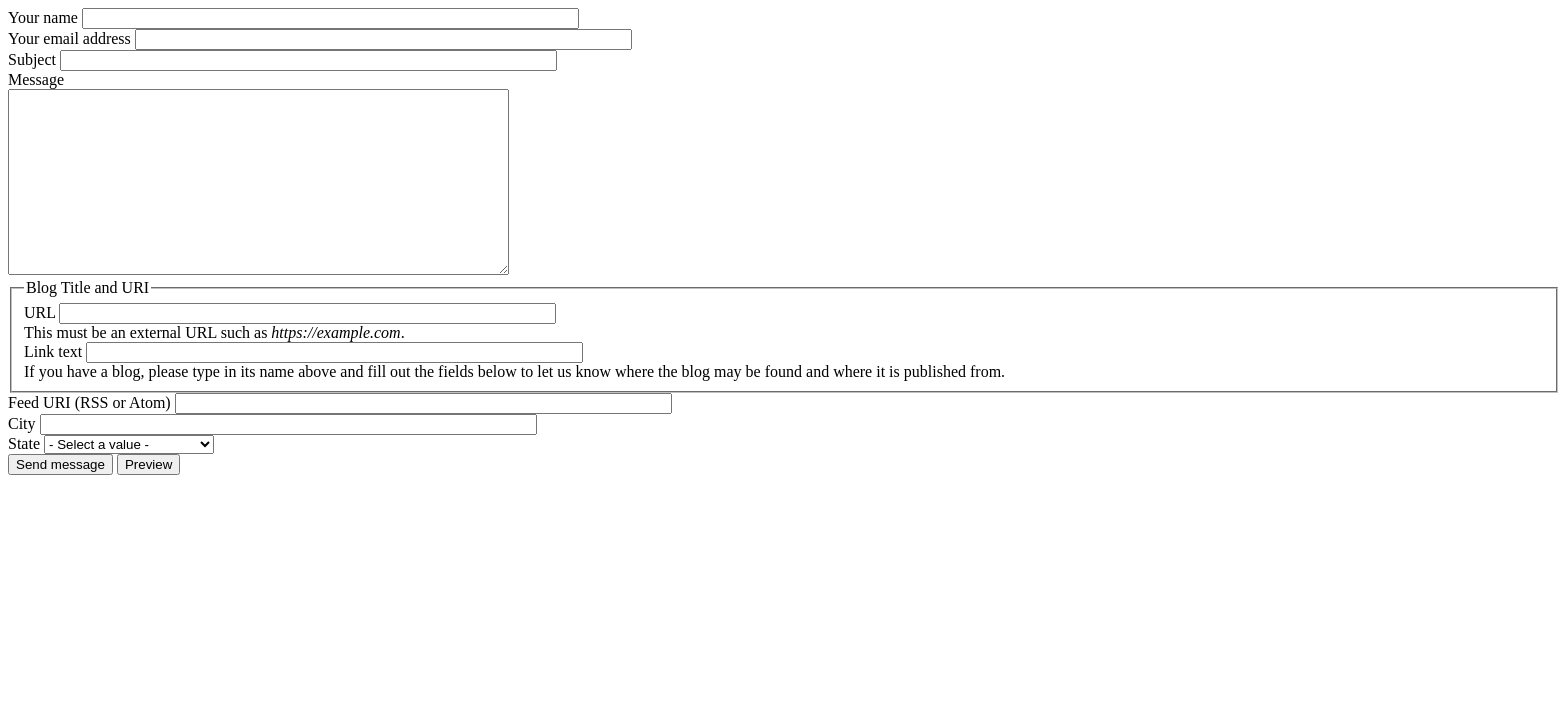  Describe the element at coordinates (69, 38) in the screenshot. I see `Your email address` at that location.